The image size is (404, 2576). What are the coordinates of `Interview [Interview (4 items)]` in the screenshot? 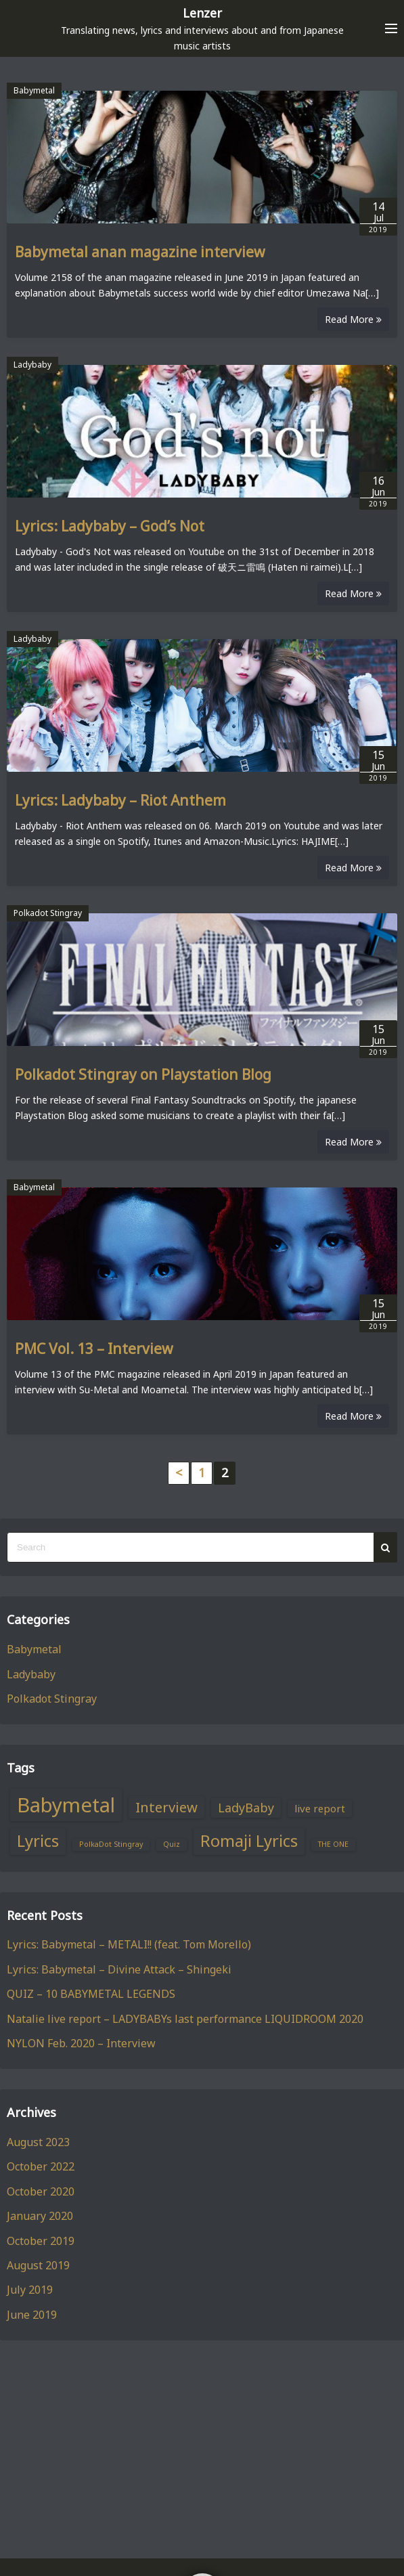 It's located at (166, 1806).